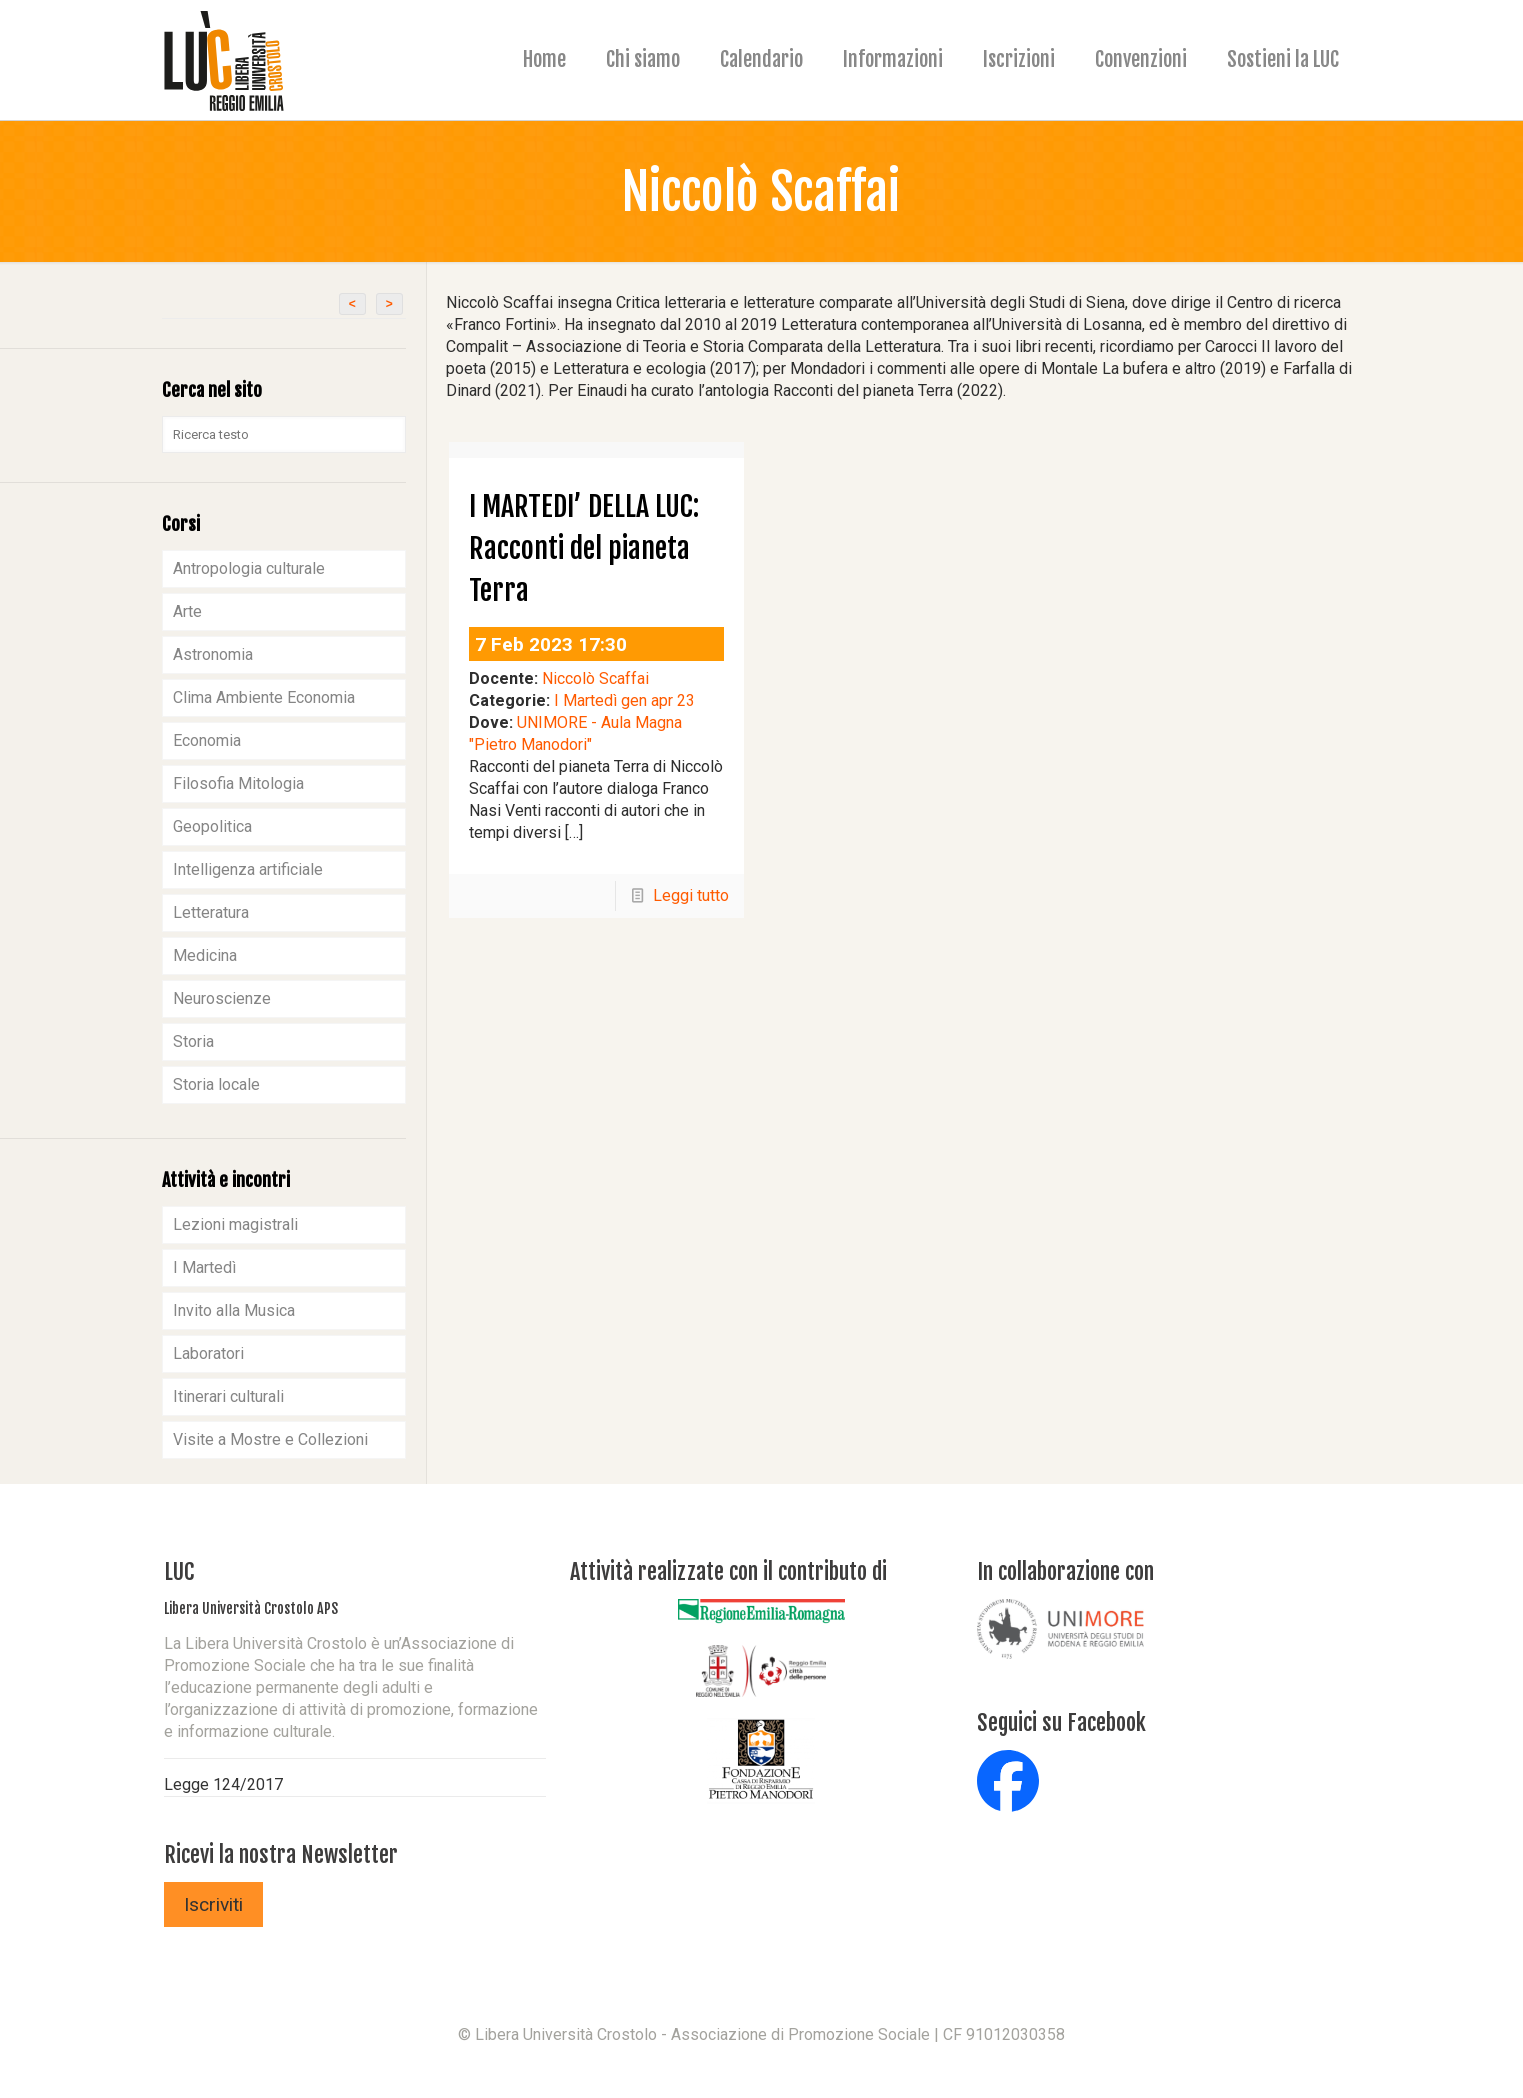 Image resolution: width=1523 pixels, height=2098 pixels. What do you see at coordinates (228, 1396) in the screenshot?
I see `Itinerari culturali` at bounding box center [228, 1396].